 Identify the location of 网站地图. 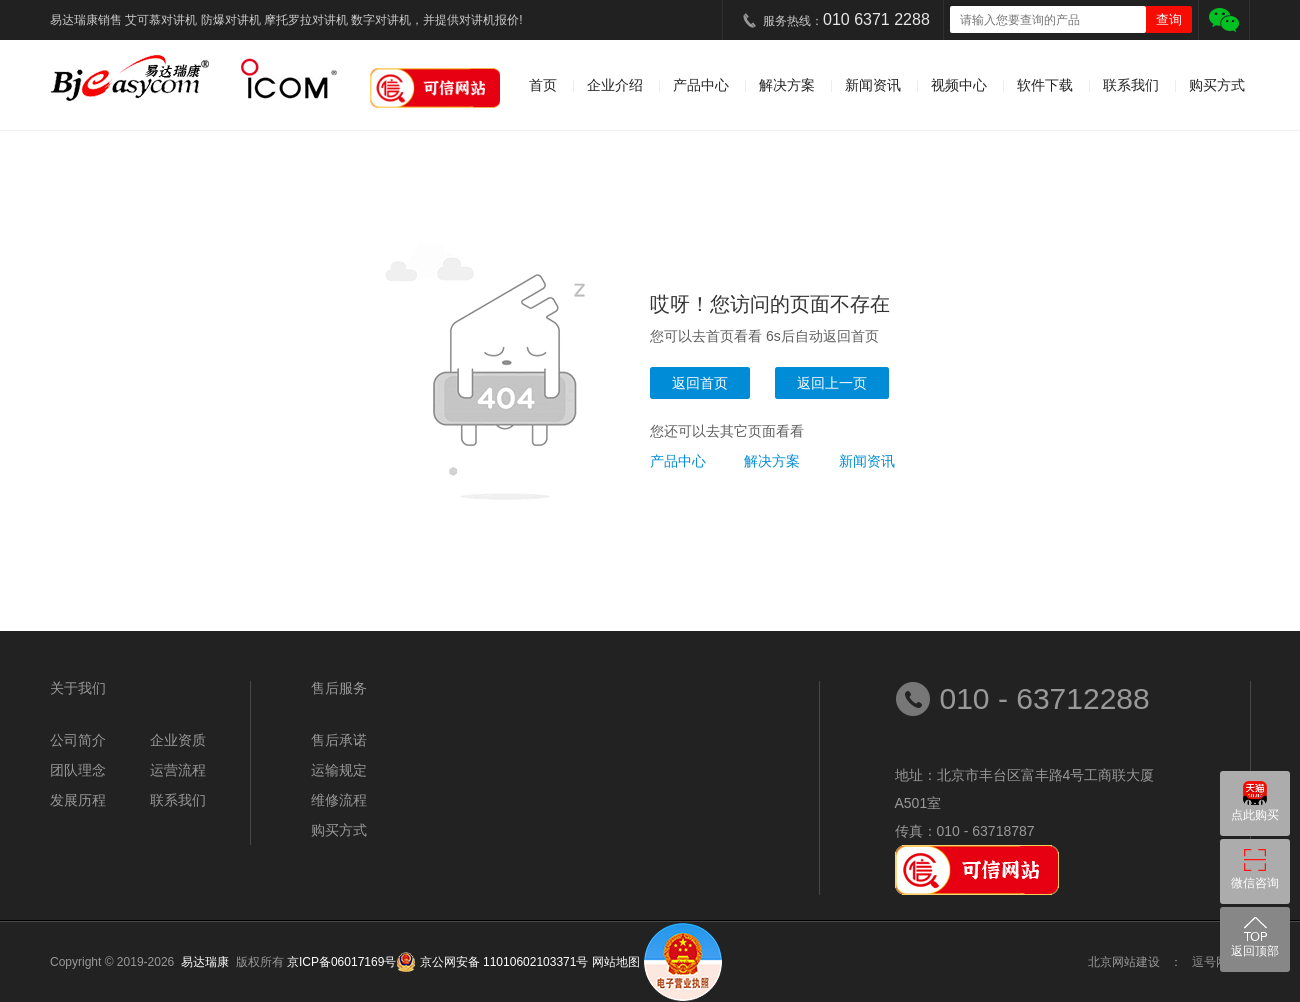
(616, 962).